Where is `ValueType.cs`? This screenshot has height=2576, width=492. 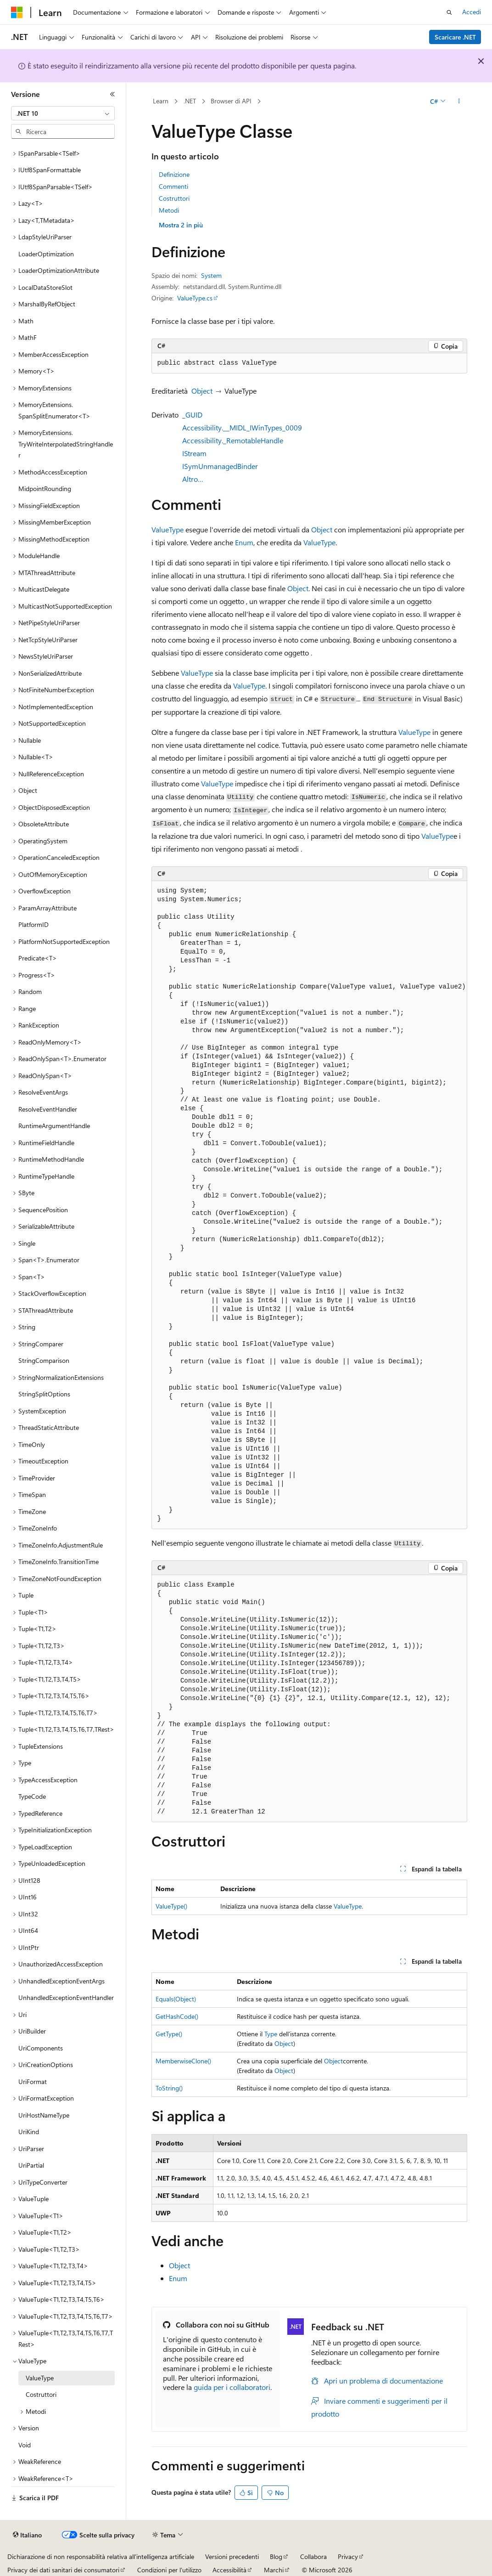 ValueType.cs is located at coordinates (194, 298).